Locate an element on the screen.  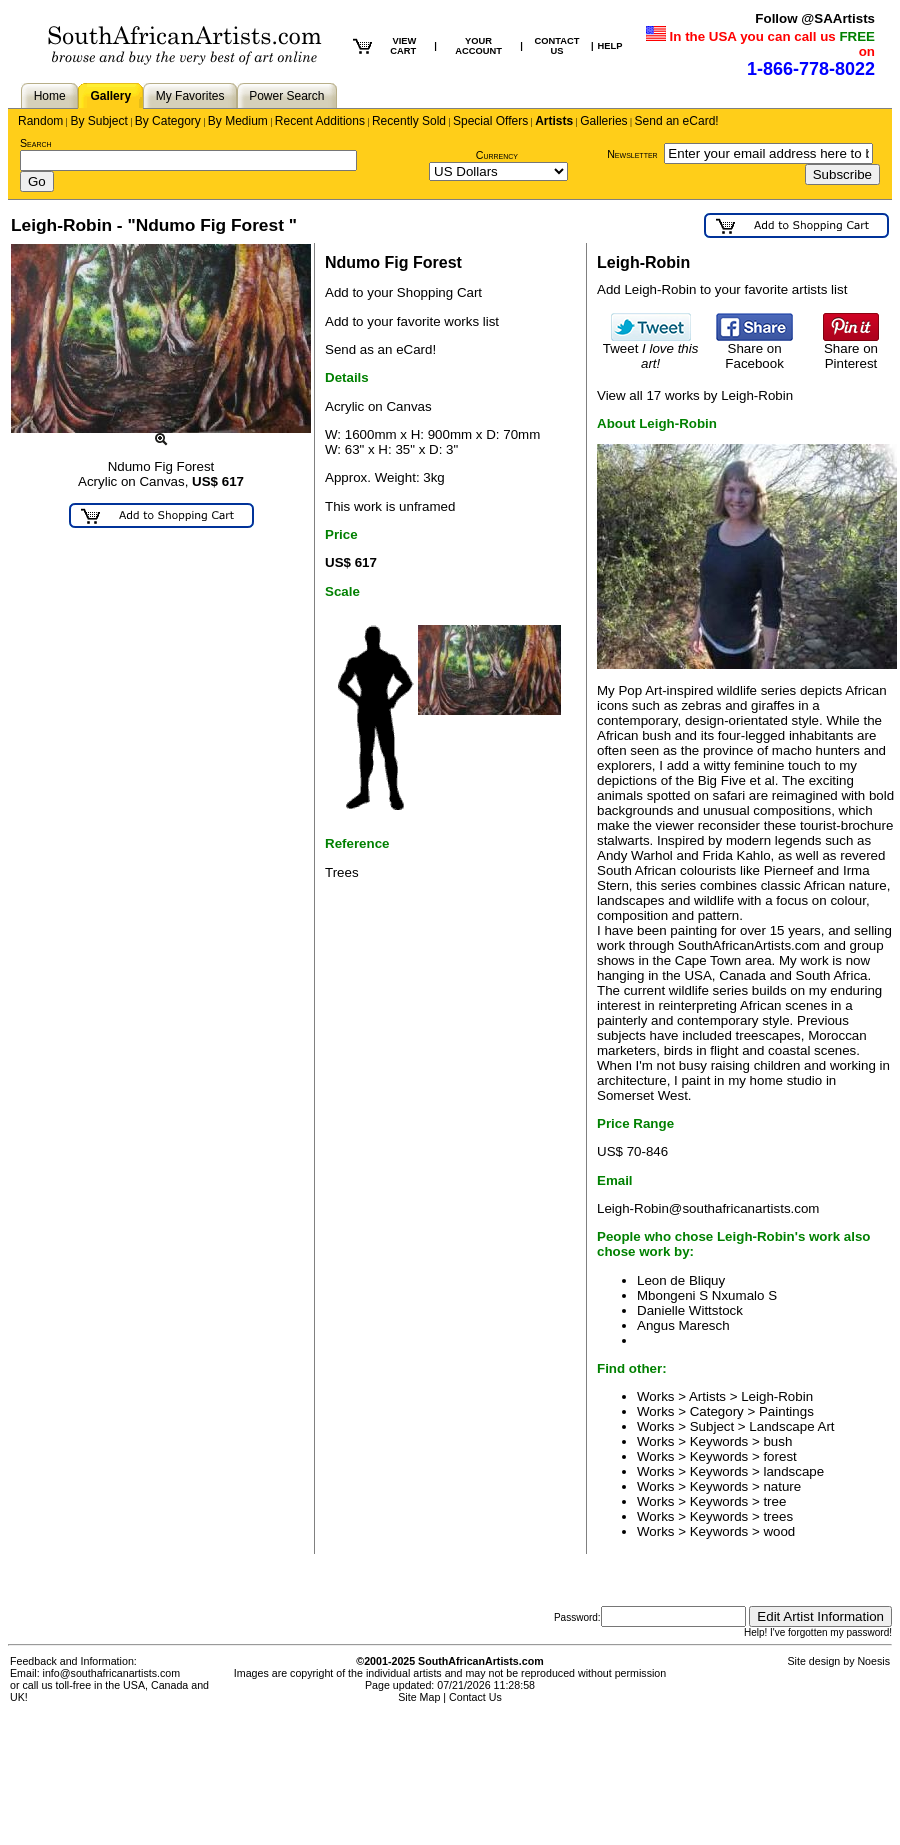
Paintings is located at coordinates (786, 1411).